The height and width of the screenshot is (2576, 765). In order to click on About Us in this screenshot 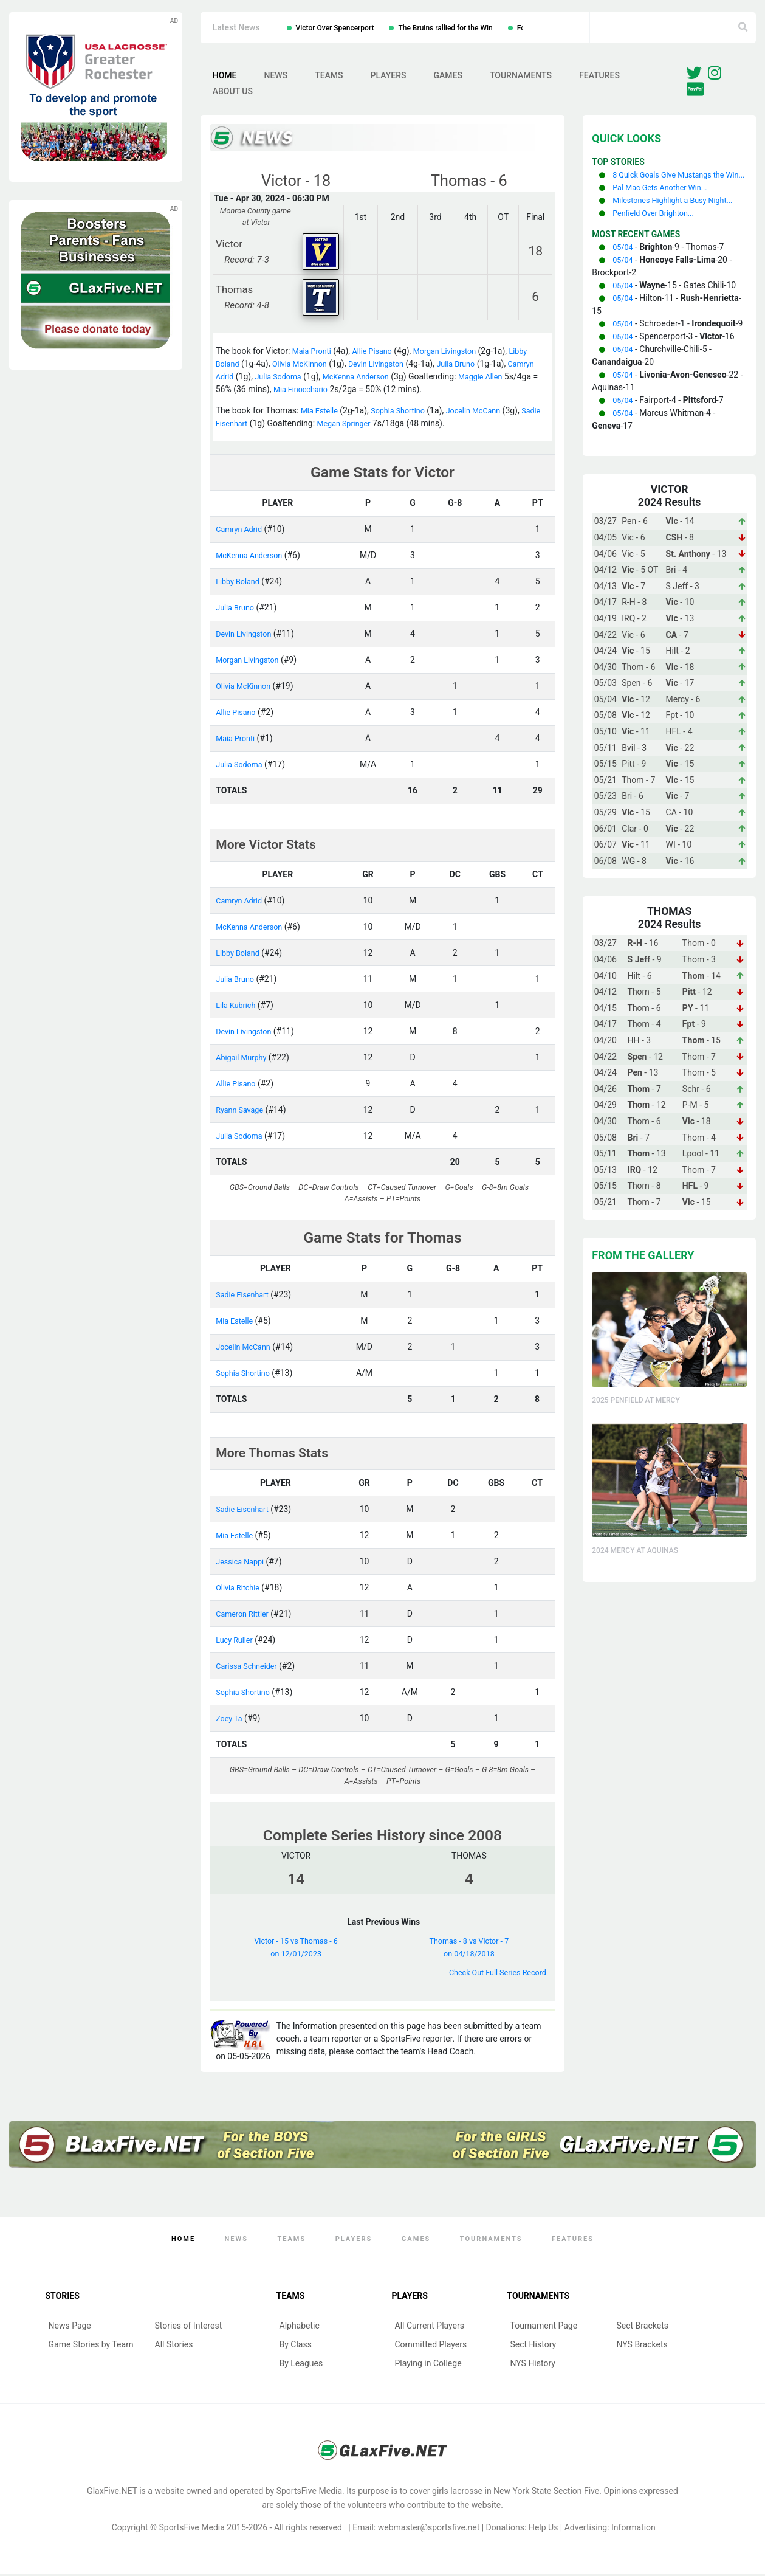, I will do `click(233, 93)`.